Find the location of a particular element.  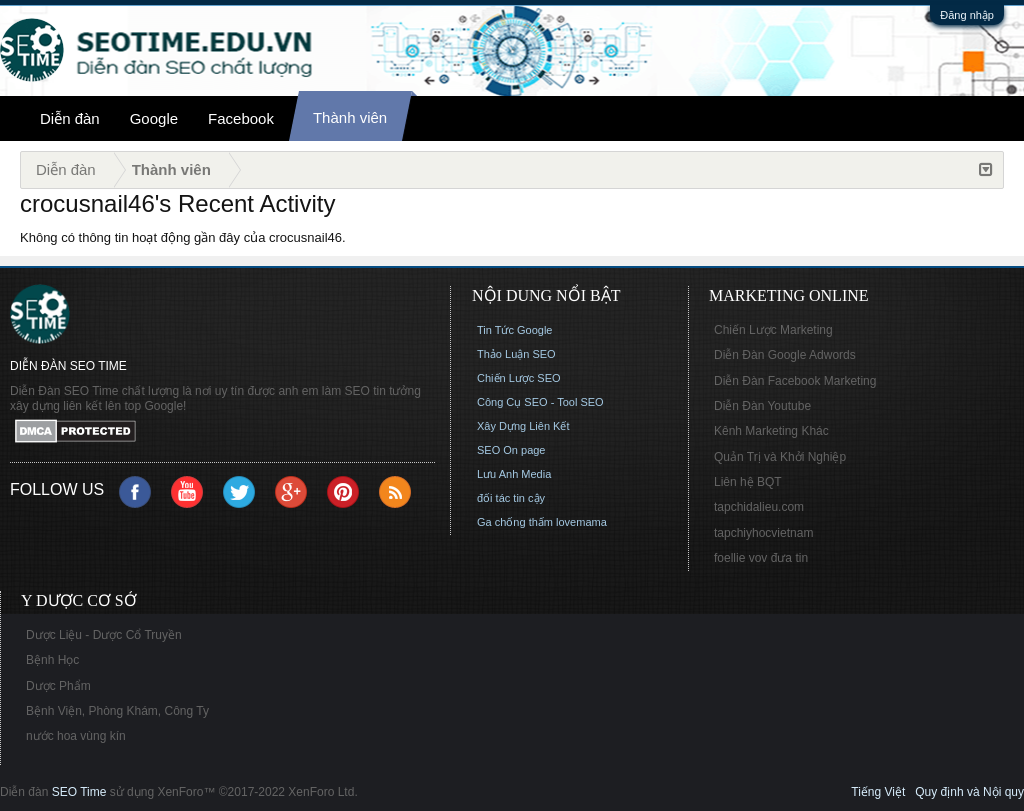

Kênh Marketing Khác is located at coordinates (771, 431).